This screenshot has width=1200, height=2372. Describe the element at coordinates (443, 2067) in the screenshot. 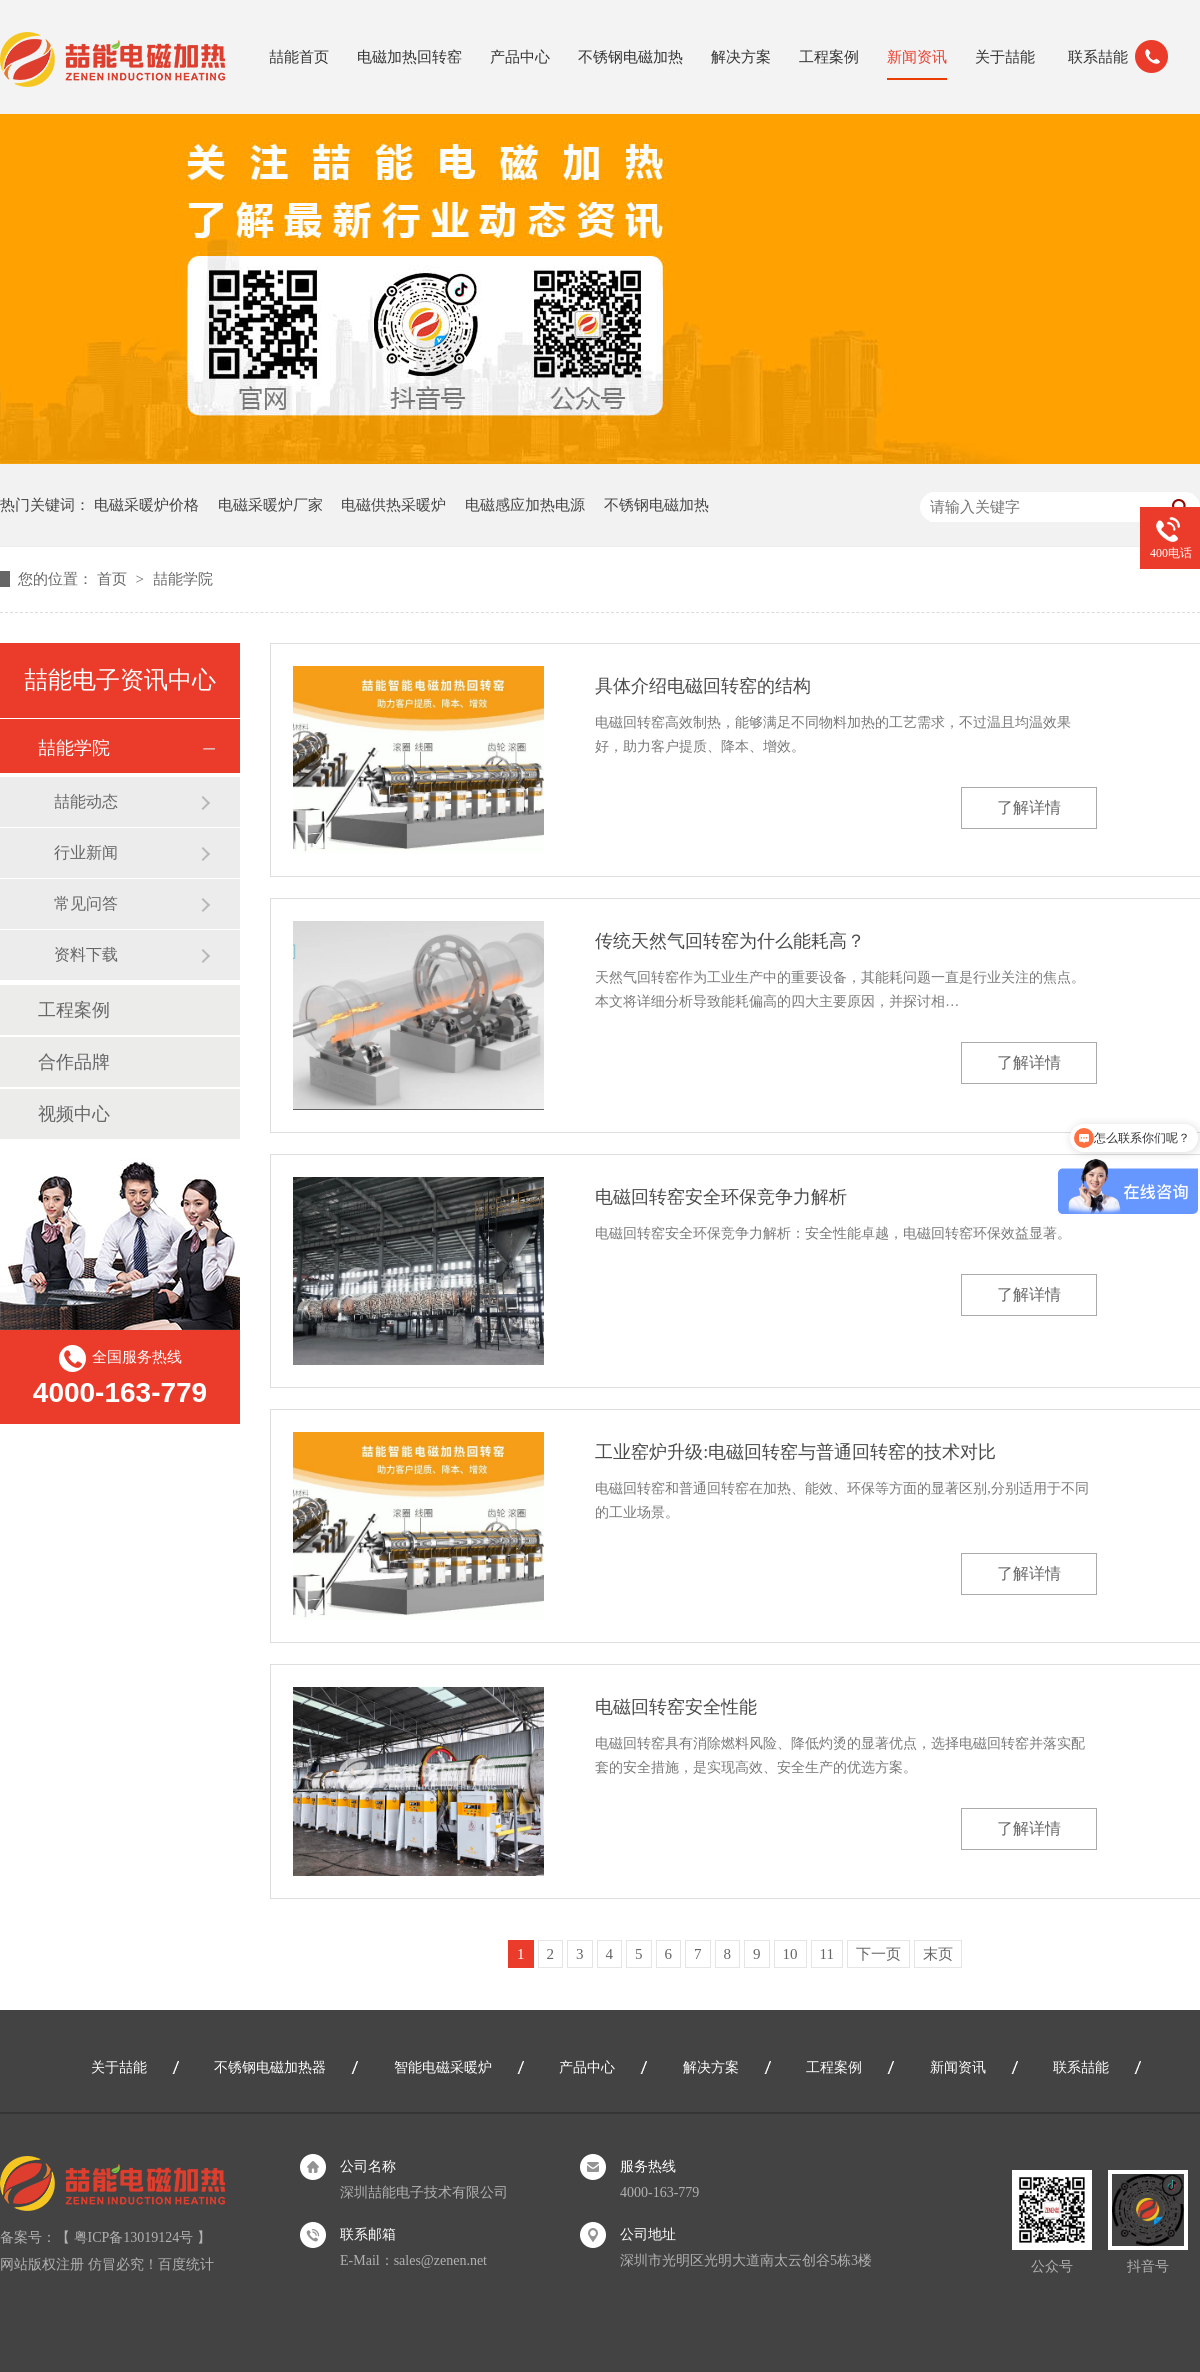

I see `智能电磁采暖炉` at that location.